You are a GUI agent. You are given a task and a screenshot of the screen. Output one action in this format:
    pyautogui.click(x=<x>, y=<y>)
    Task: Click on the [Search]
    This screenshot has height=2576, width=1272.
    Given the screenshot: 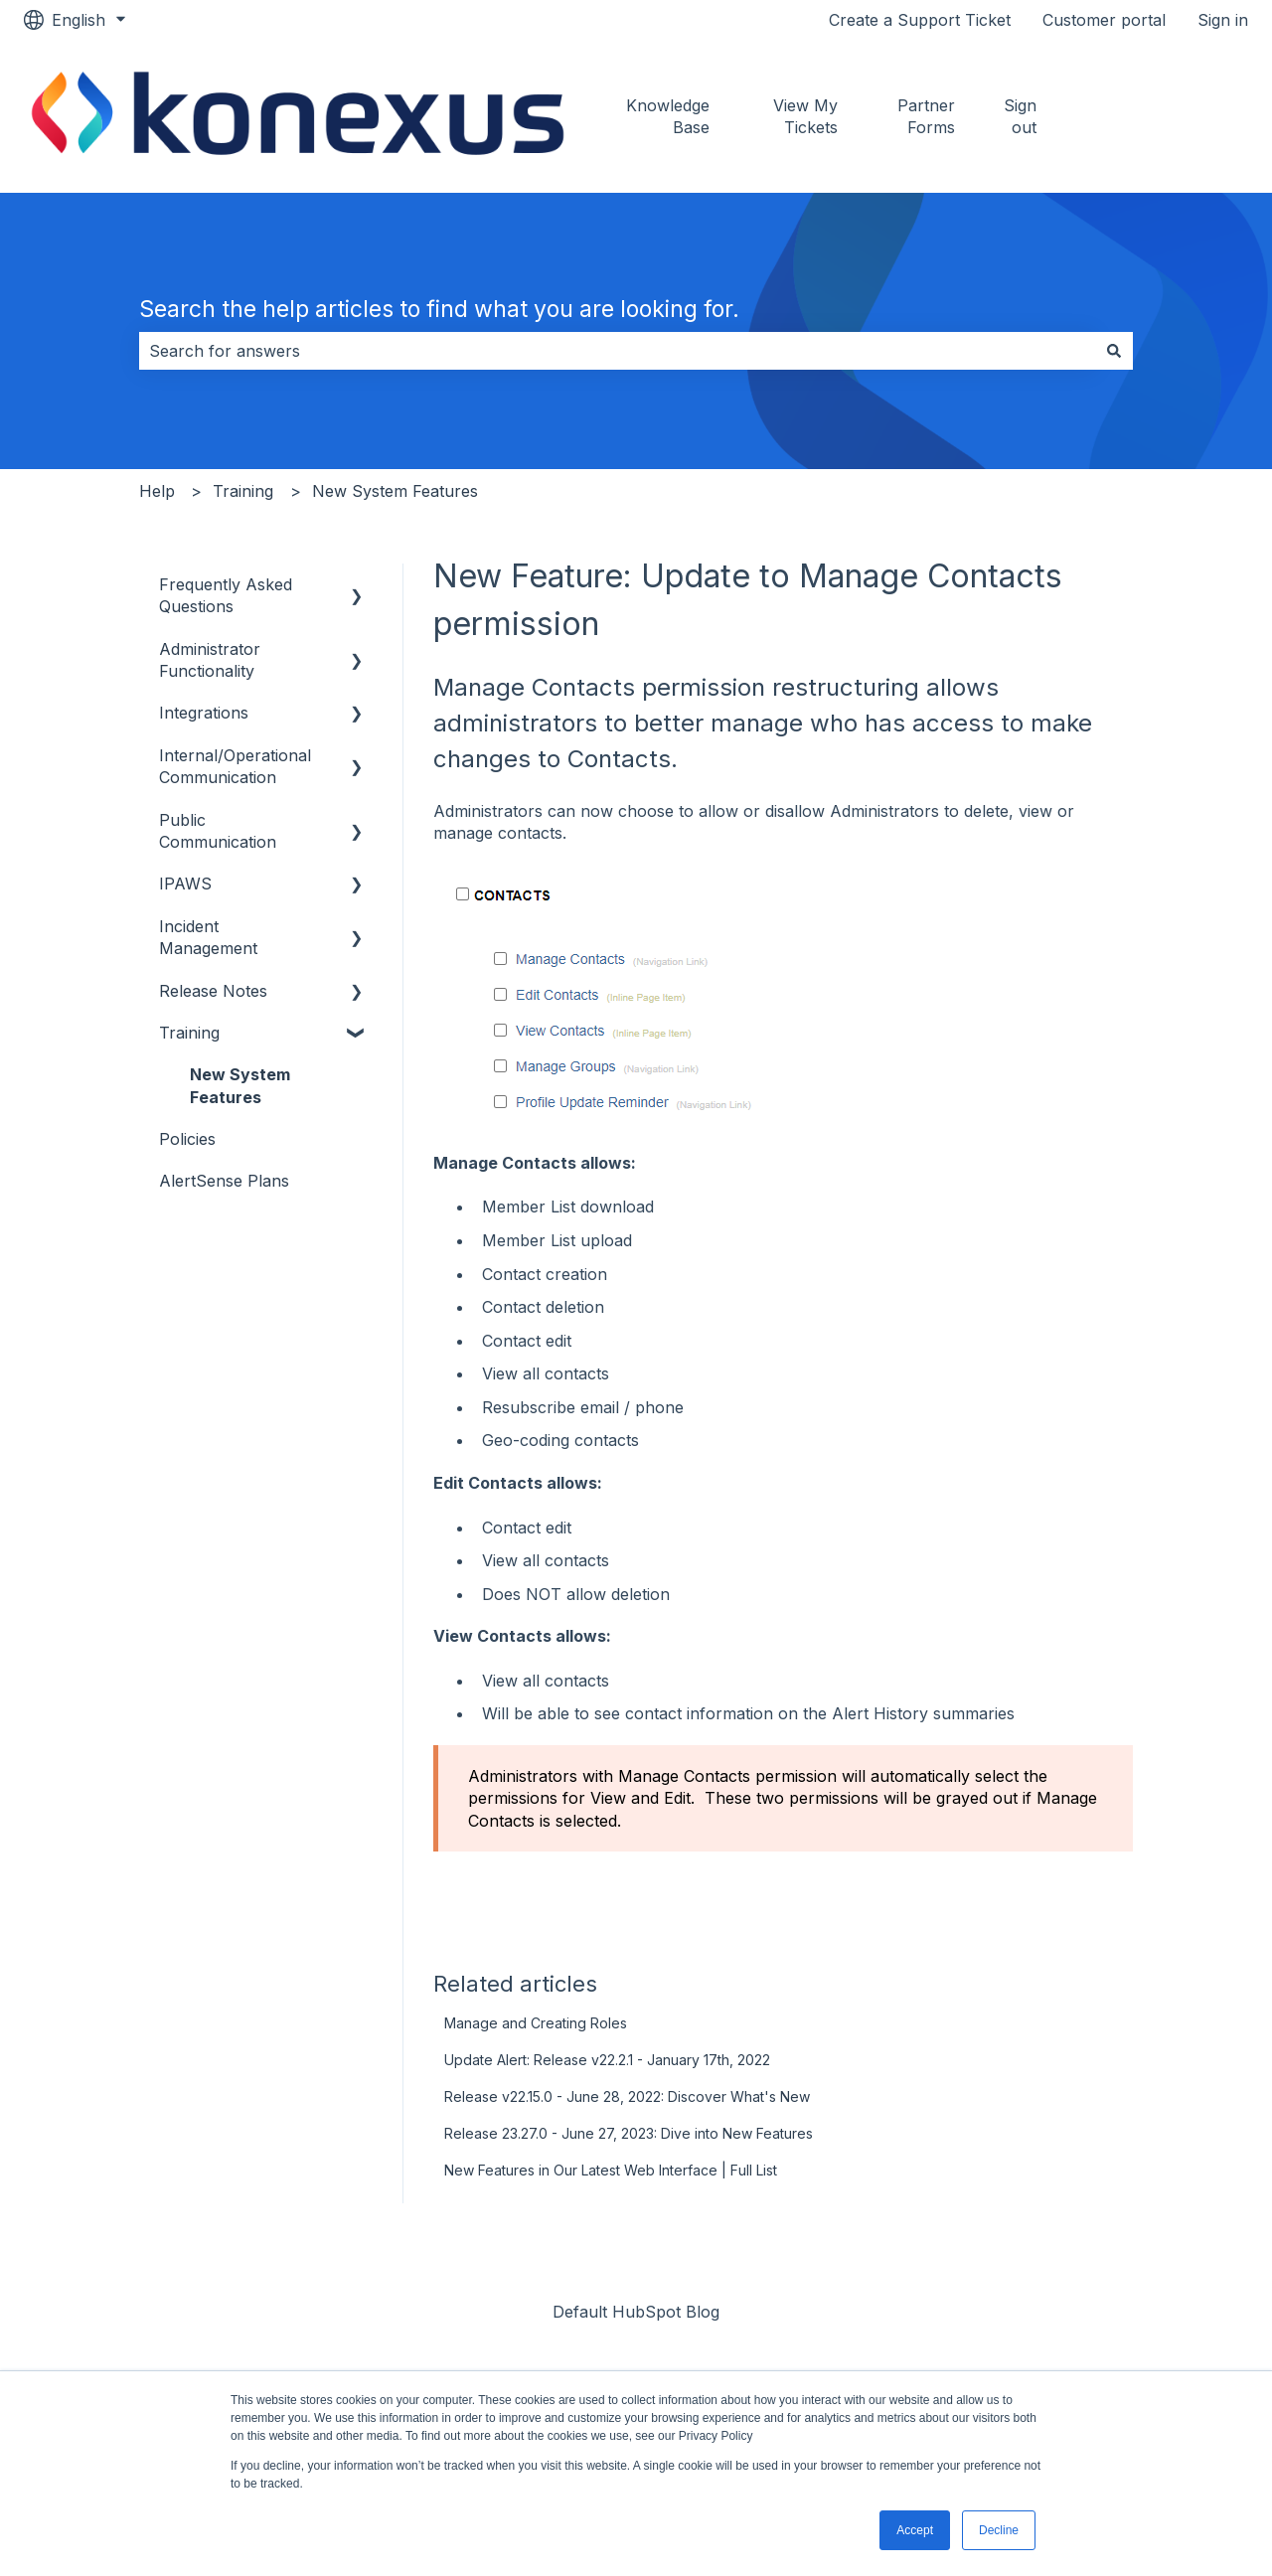 What is the action you would take?
    pyautogui.click(x=1114, y=351)
    